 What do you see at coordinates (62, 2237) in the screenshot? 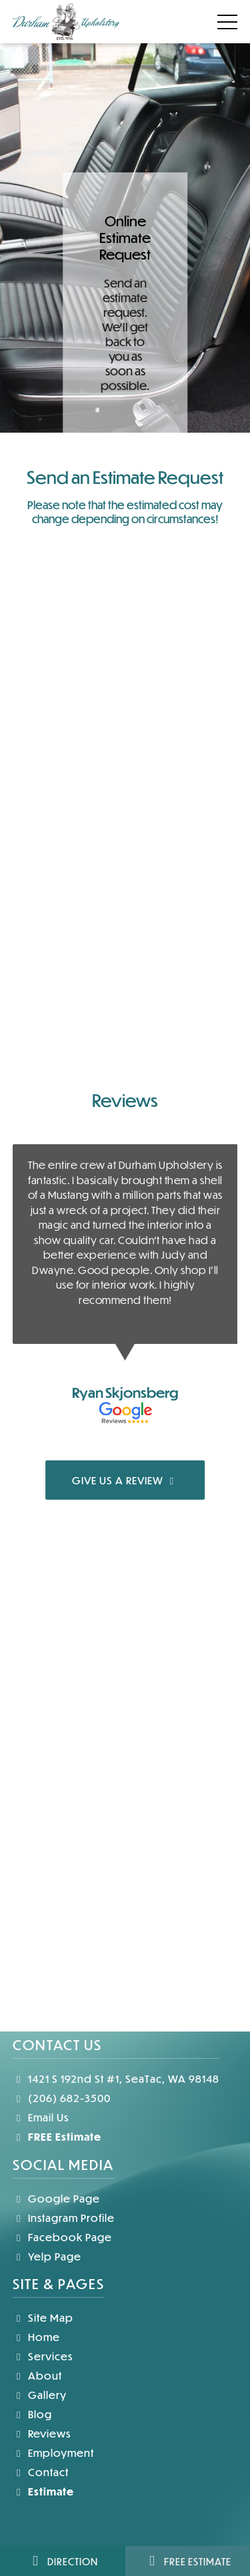
I see `Facebook Page` at bounding box center [62, 2237].